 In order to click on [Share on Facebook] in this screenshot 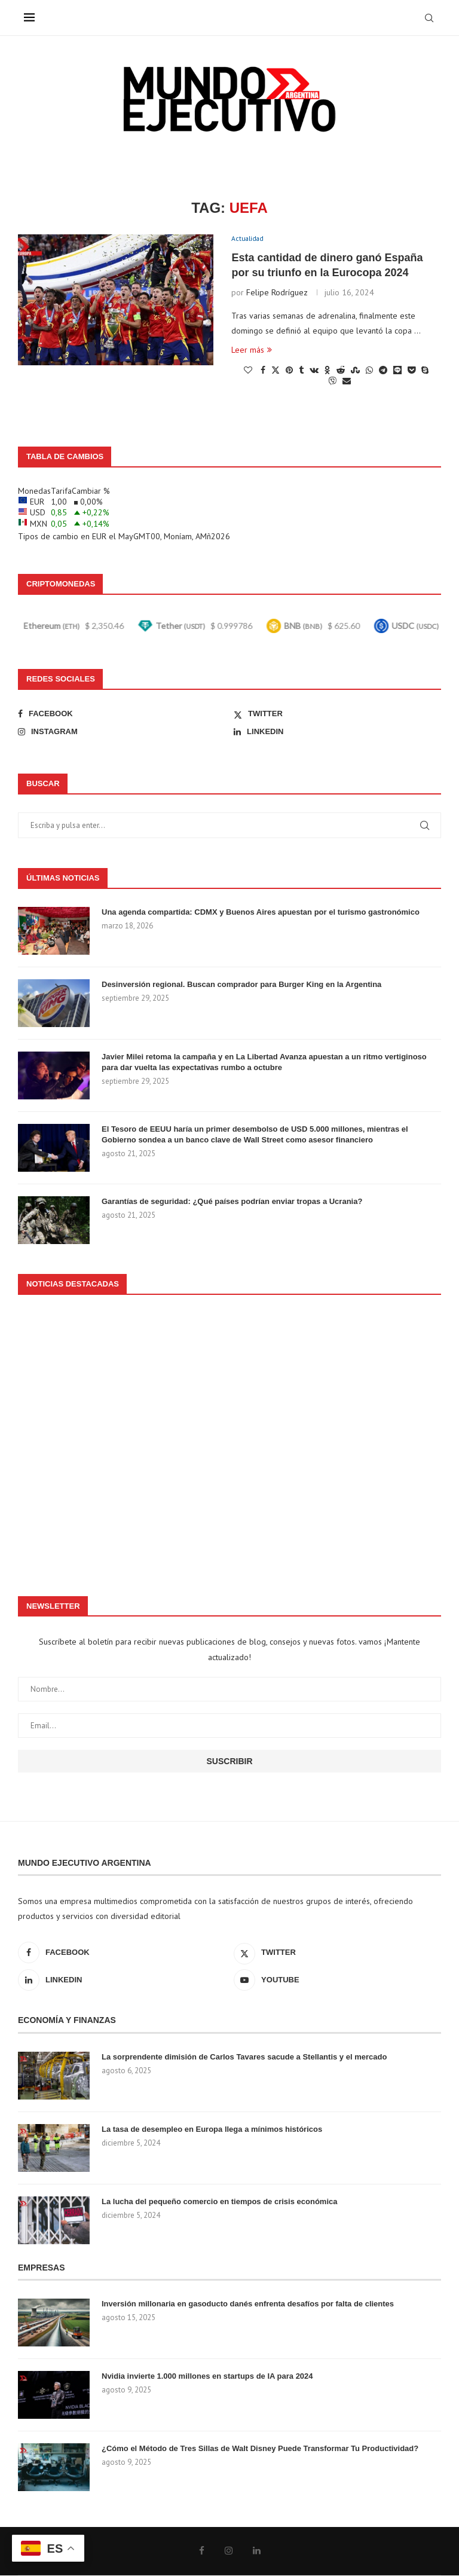, I will do `click(263, 371)`.